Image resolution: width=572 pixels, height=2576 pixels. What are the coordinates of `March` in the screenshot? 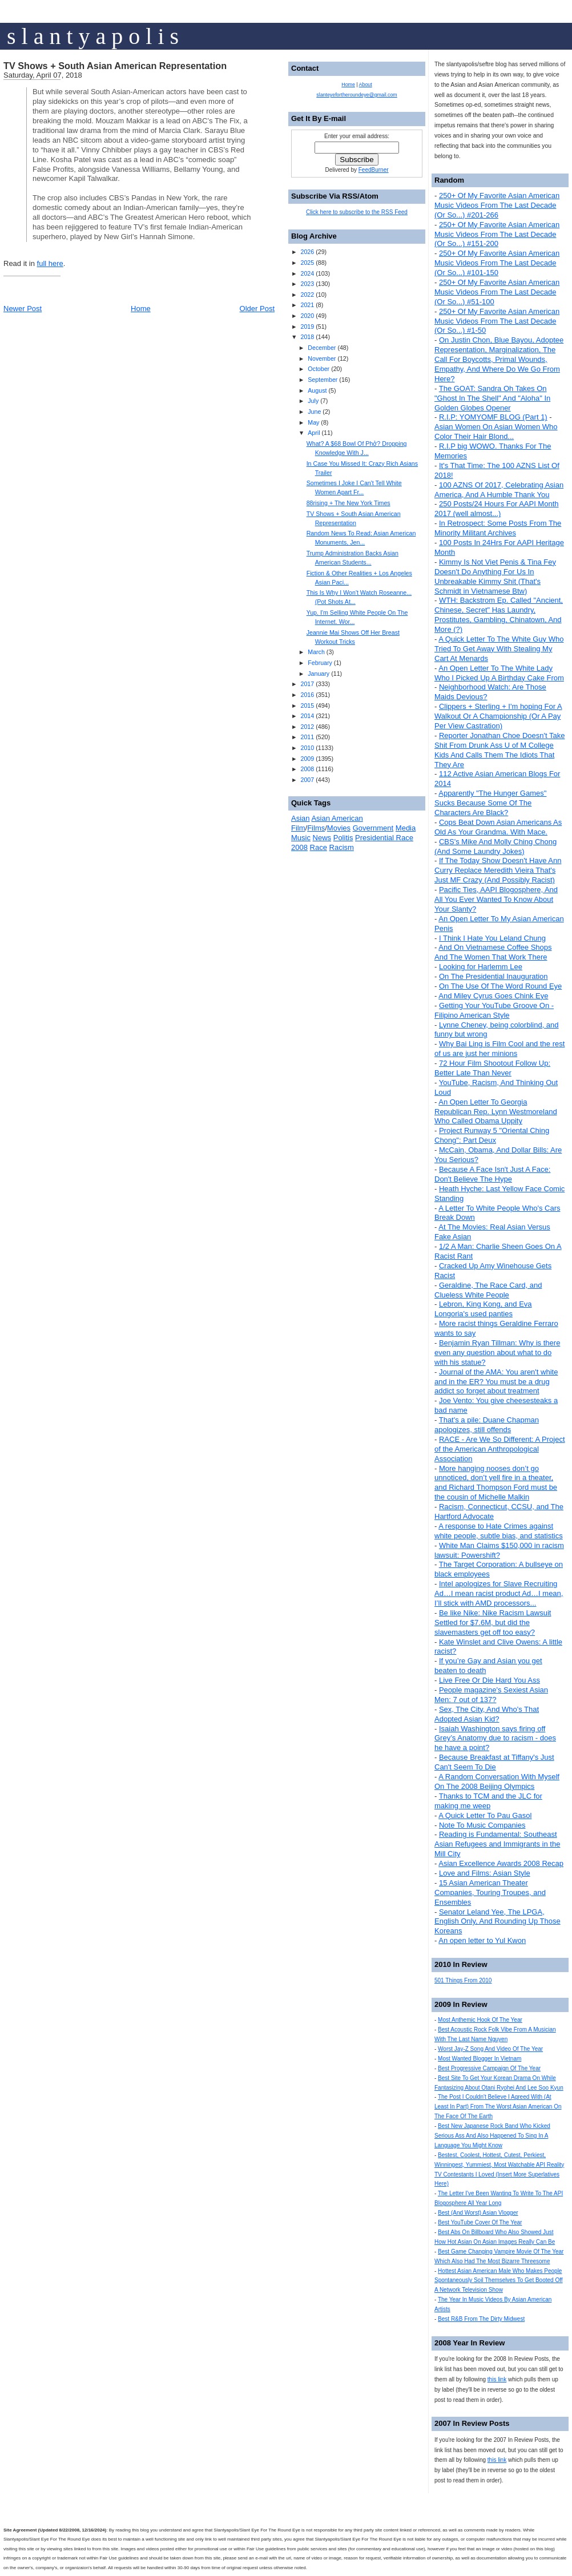 It's located at (316, 651).